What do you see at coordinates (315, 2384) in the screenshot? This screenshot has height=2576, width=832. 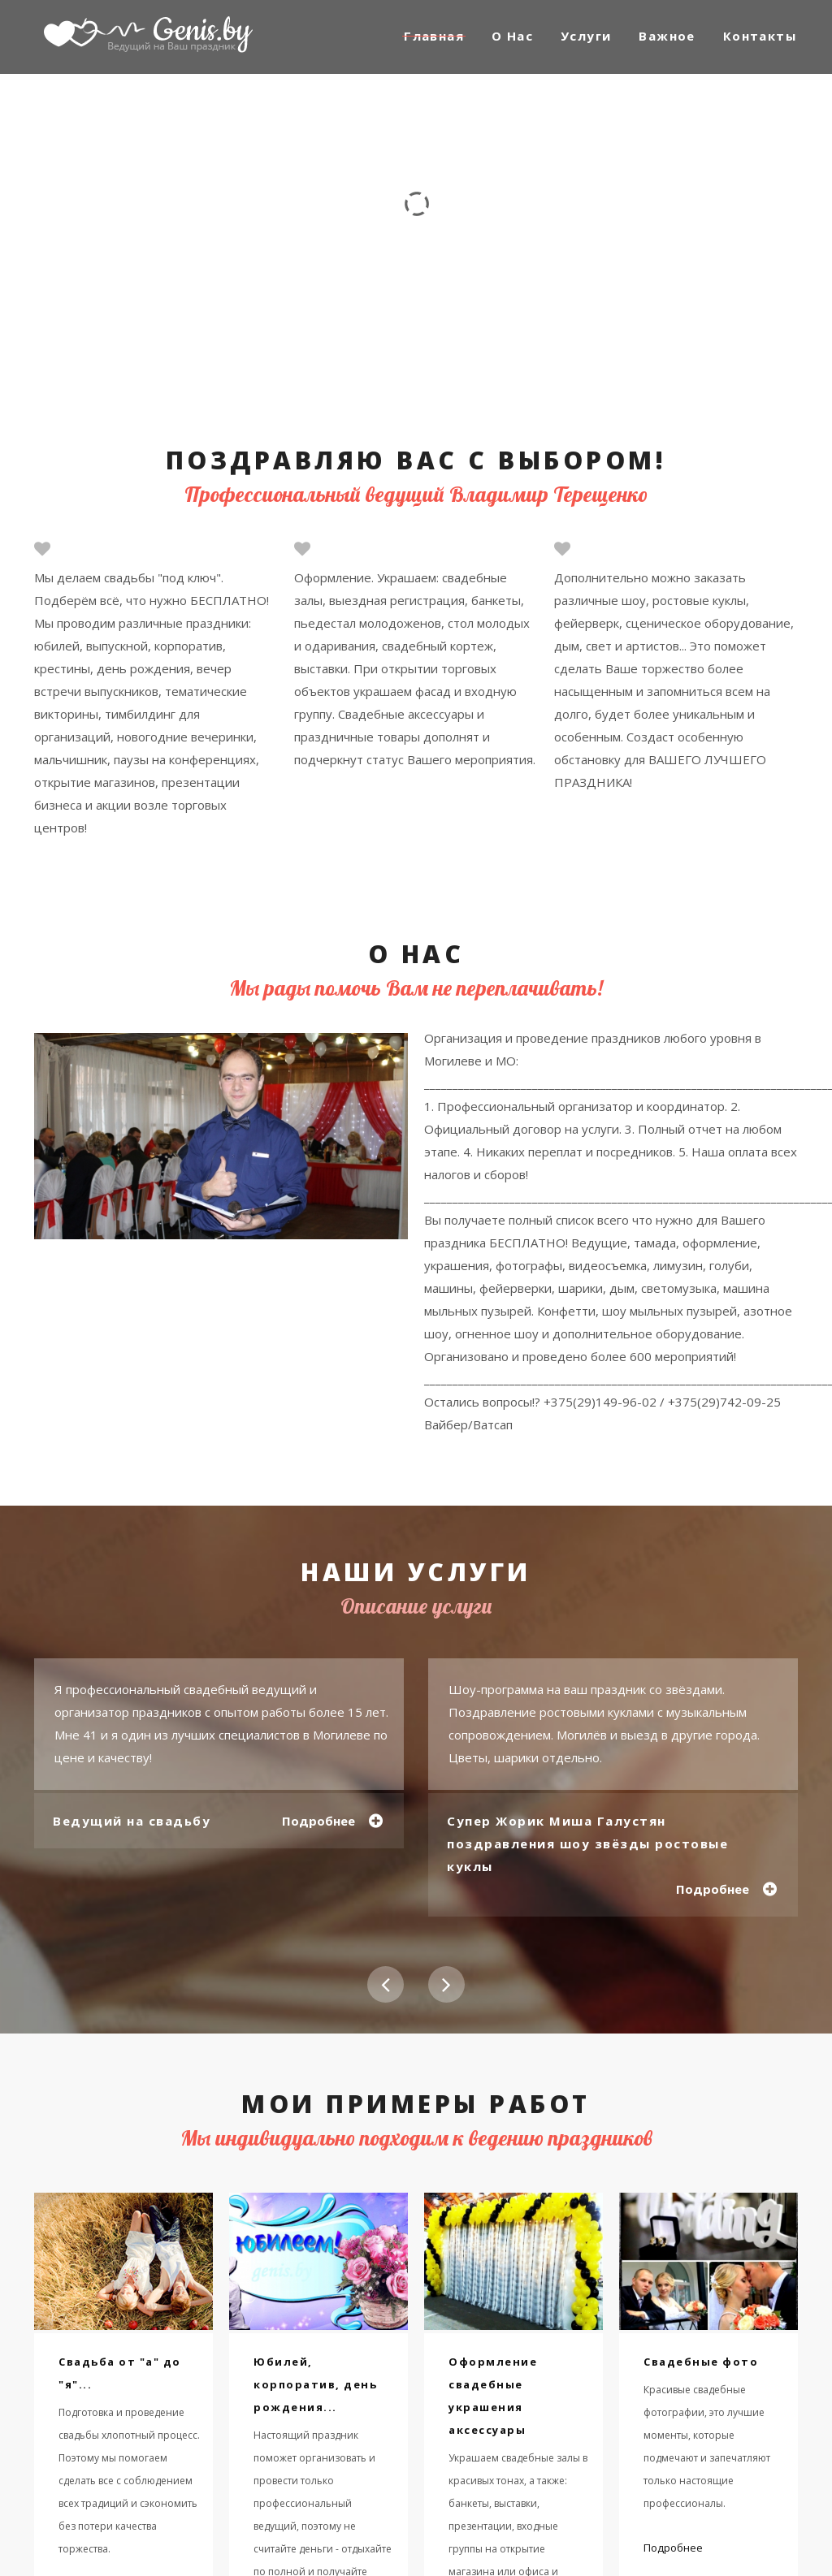 I see `Юбилей, корпоратив, день рождения...` at bounding box center [315, 2384].